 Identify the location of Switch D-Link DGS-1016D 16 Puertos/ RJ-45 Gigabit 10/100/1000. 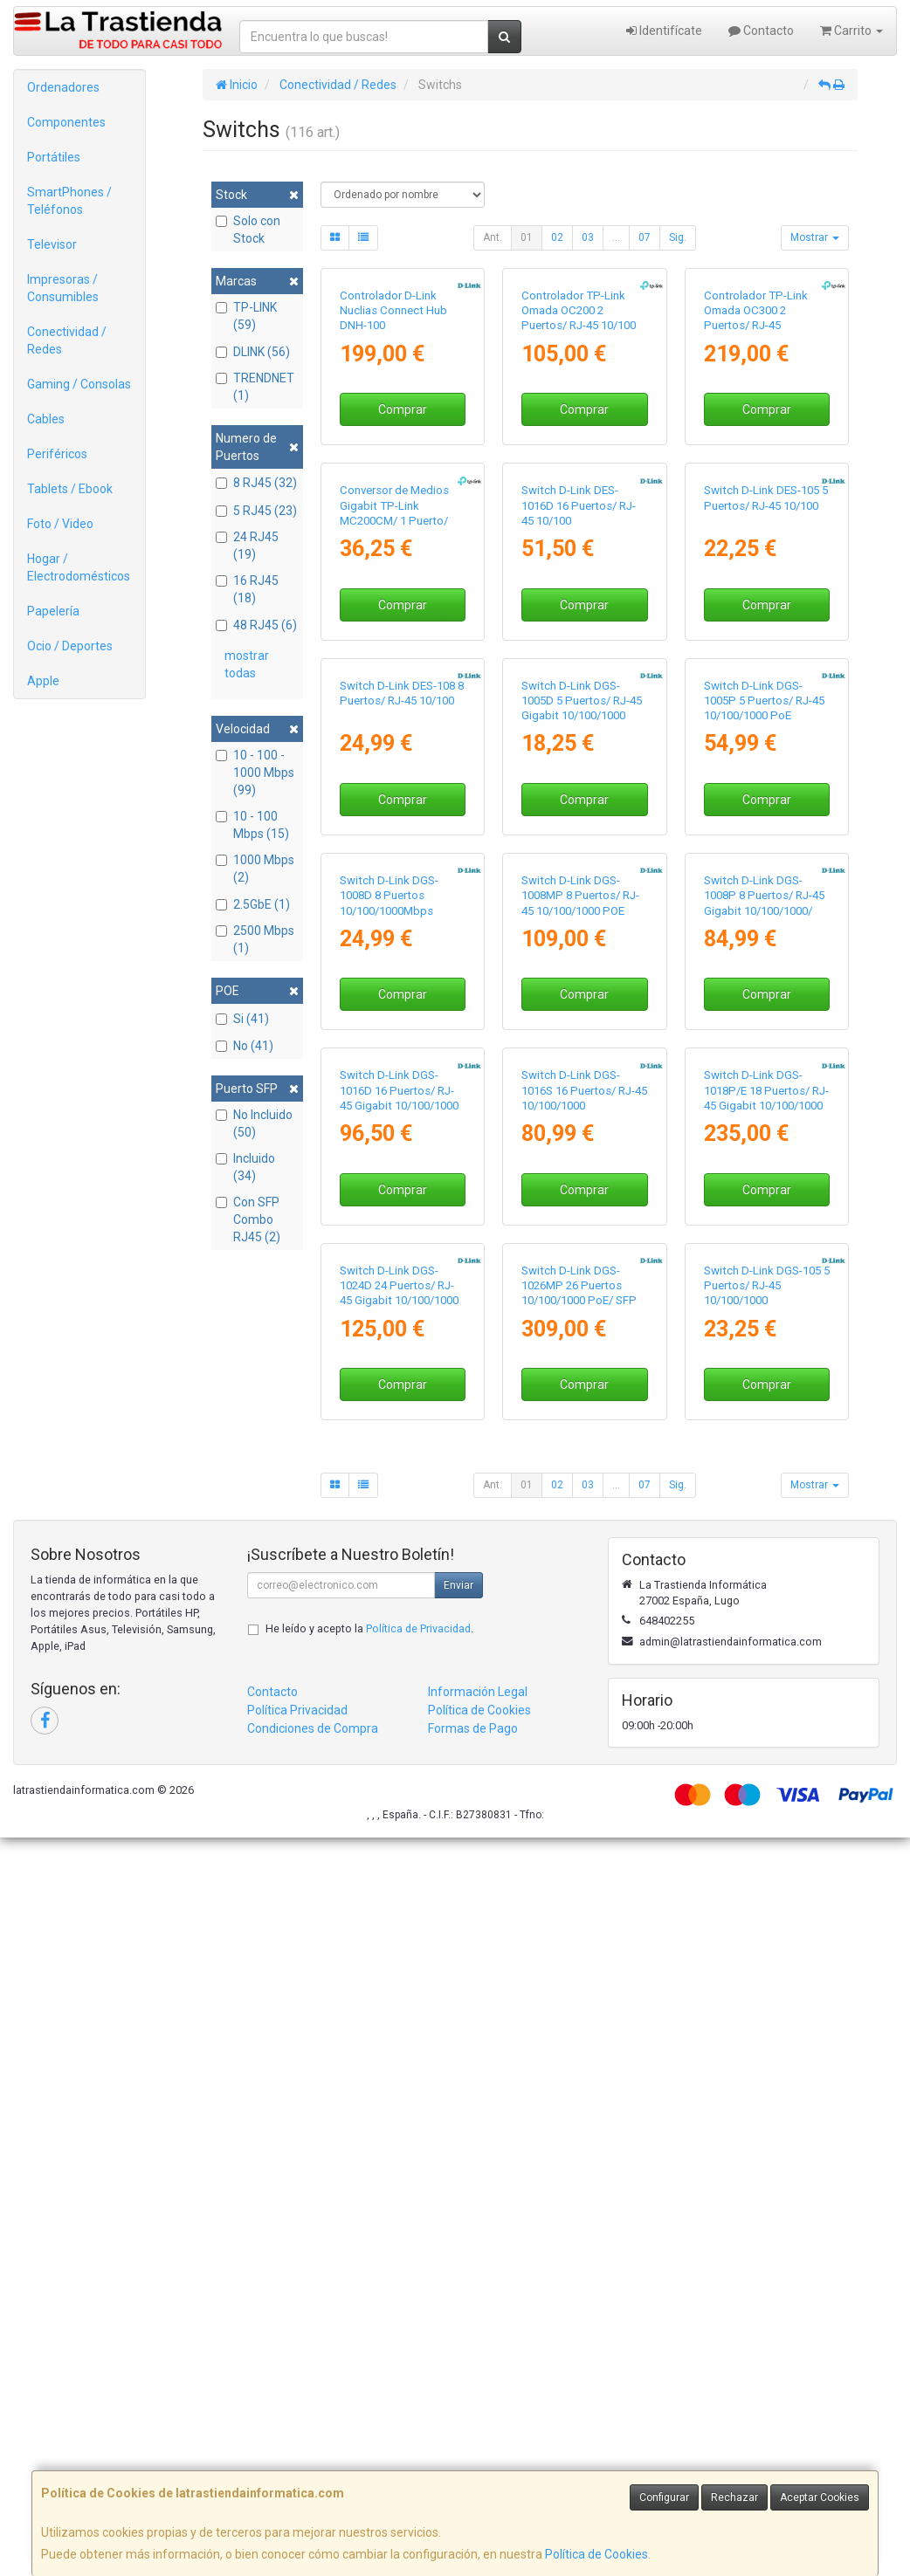
(399, 1706).